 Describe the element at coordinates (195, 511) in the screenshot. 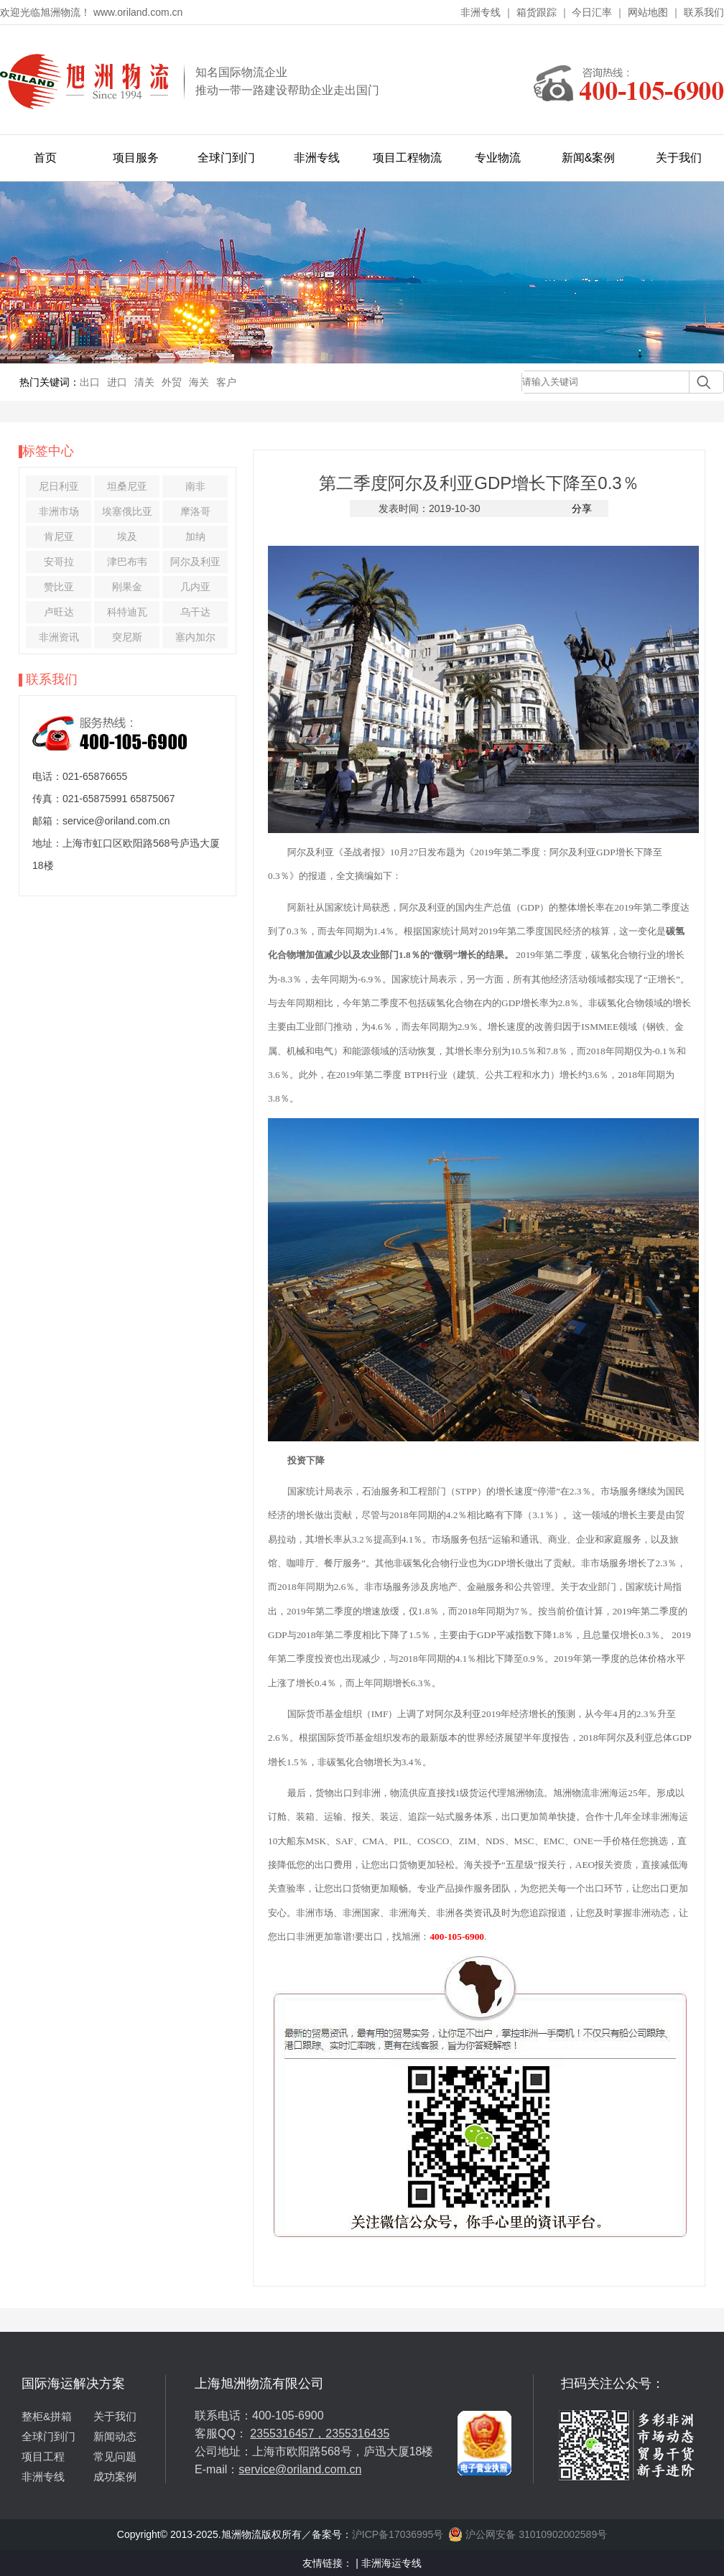

I see `摩洛哥` at that location.